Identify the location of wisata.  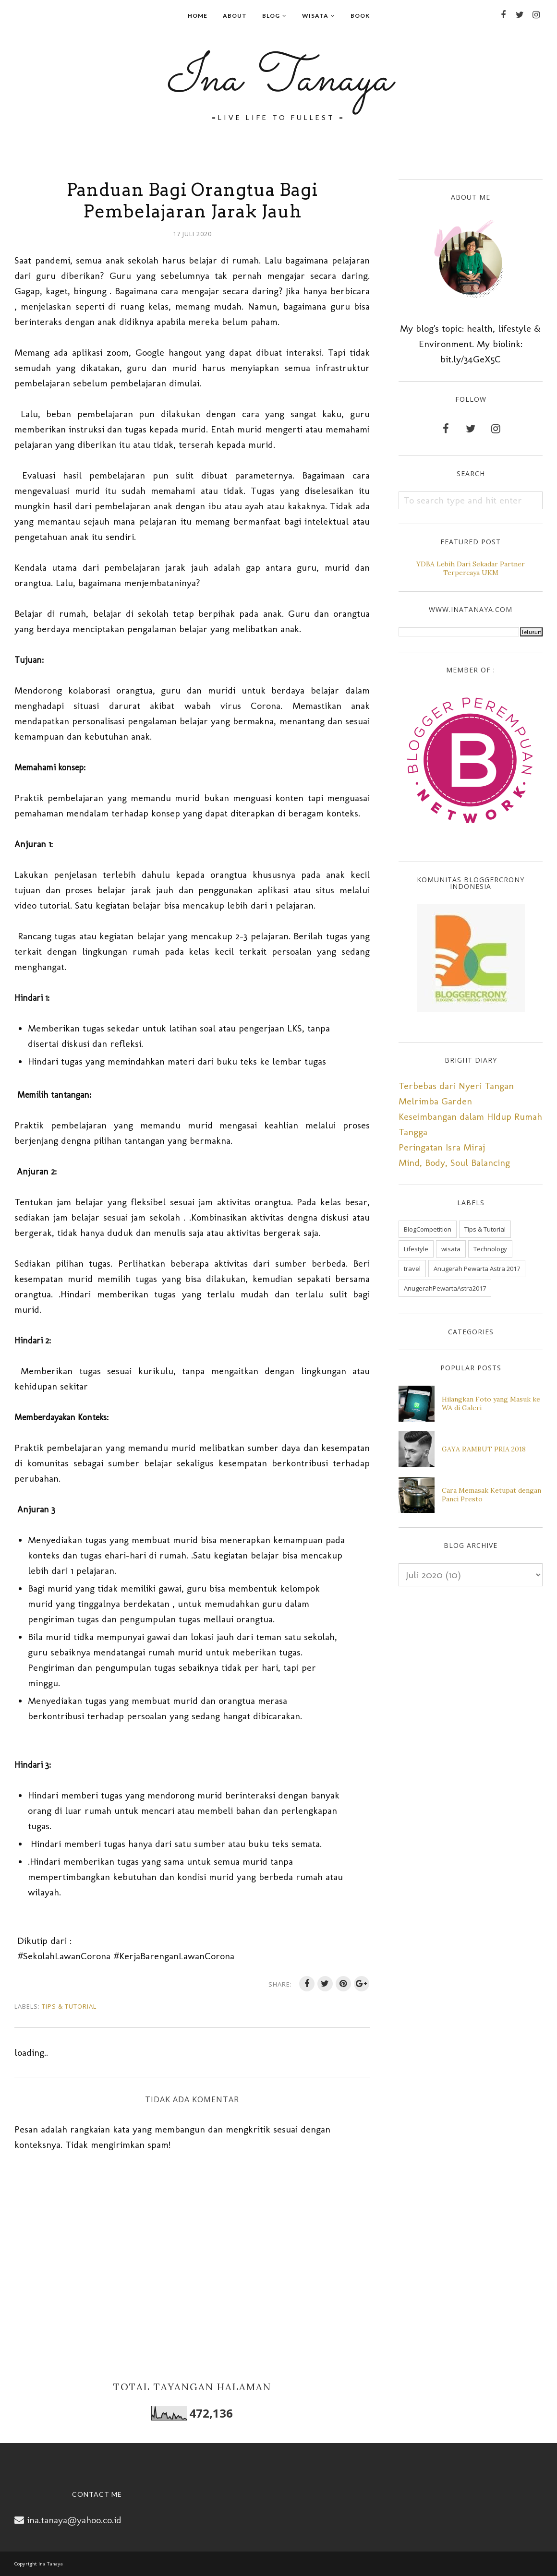
(450, 1249).